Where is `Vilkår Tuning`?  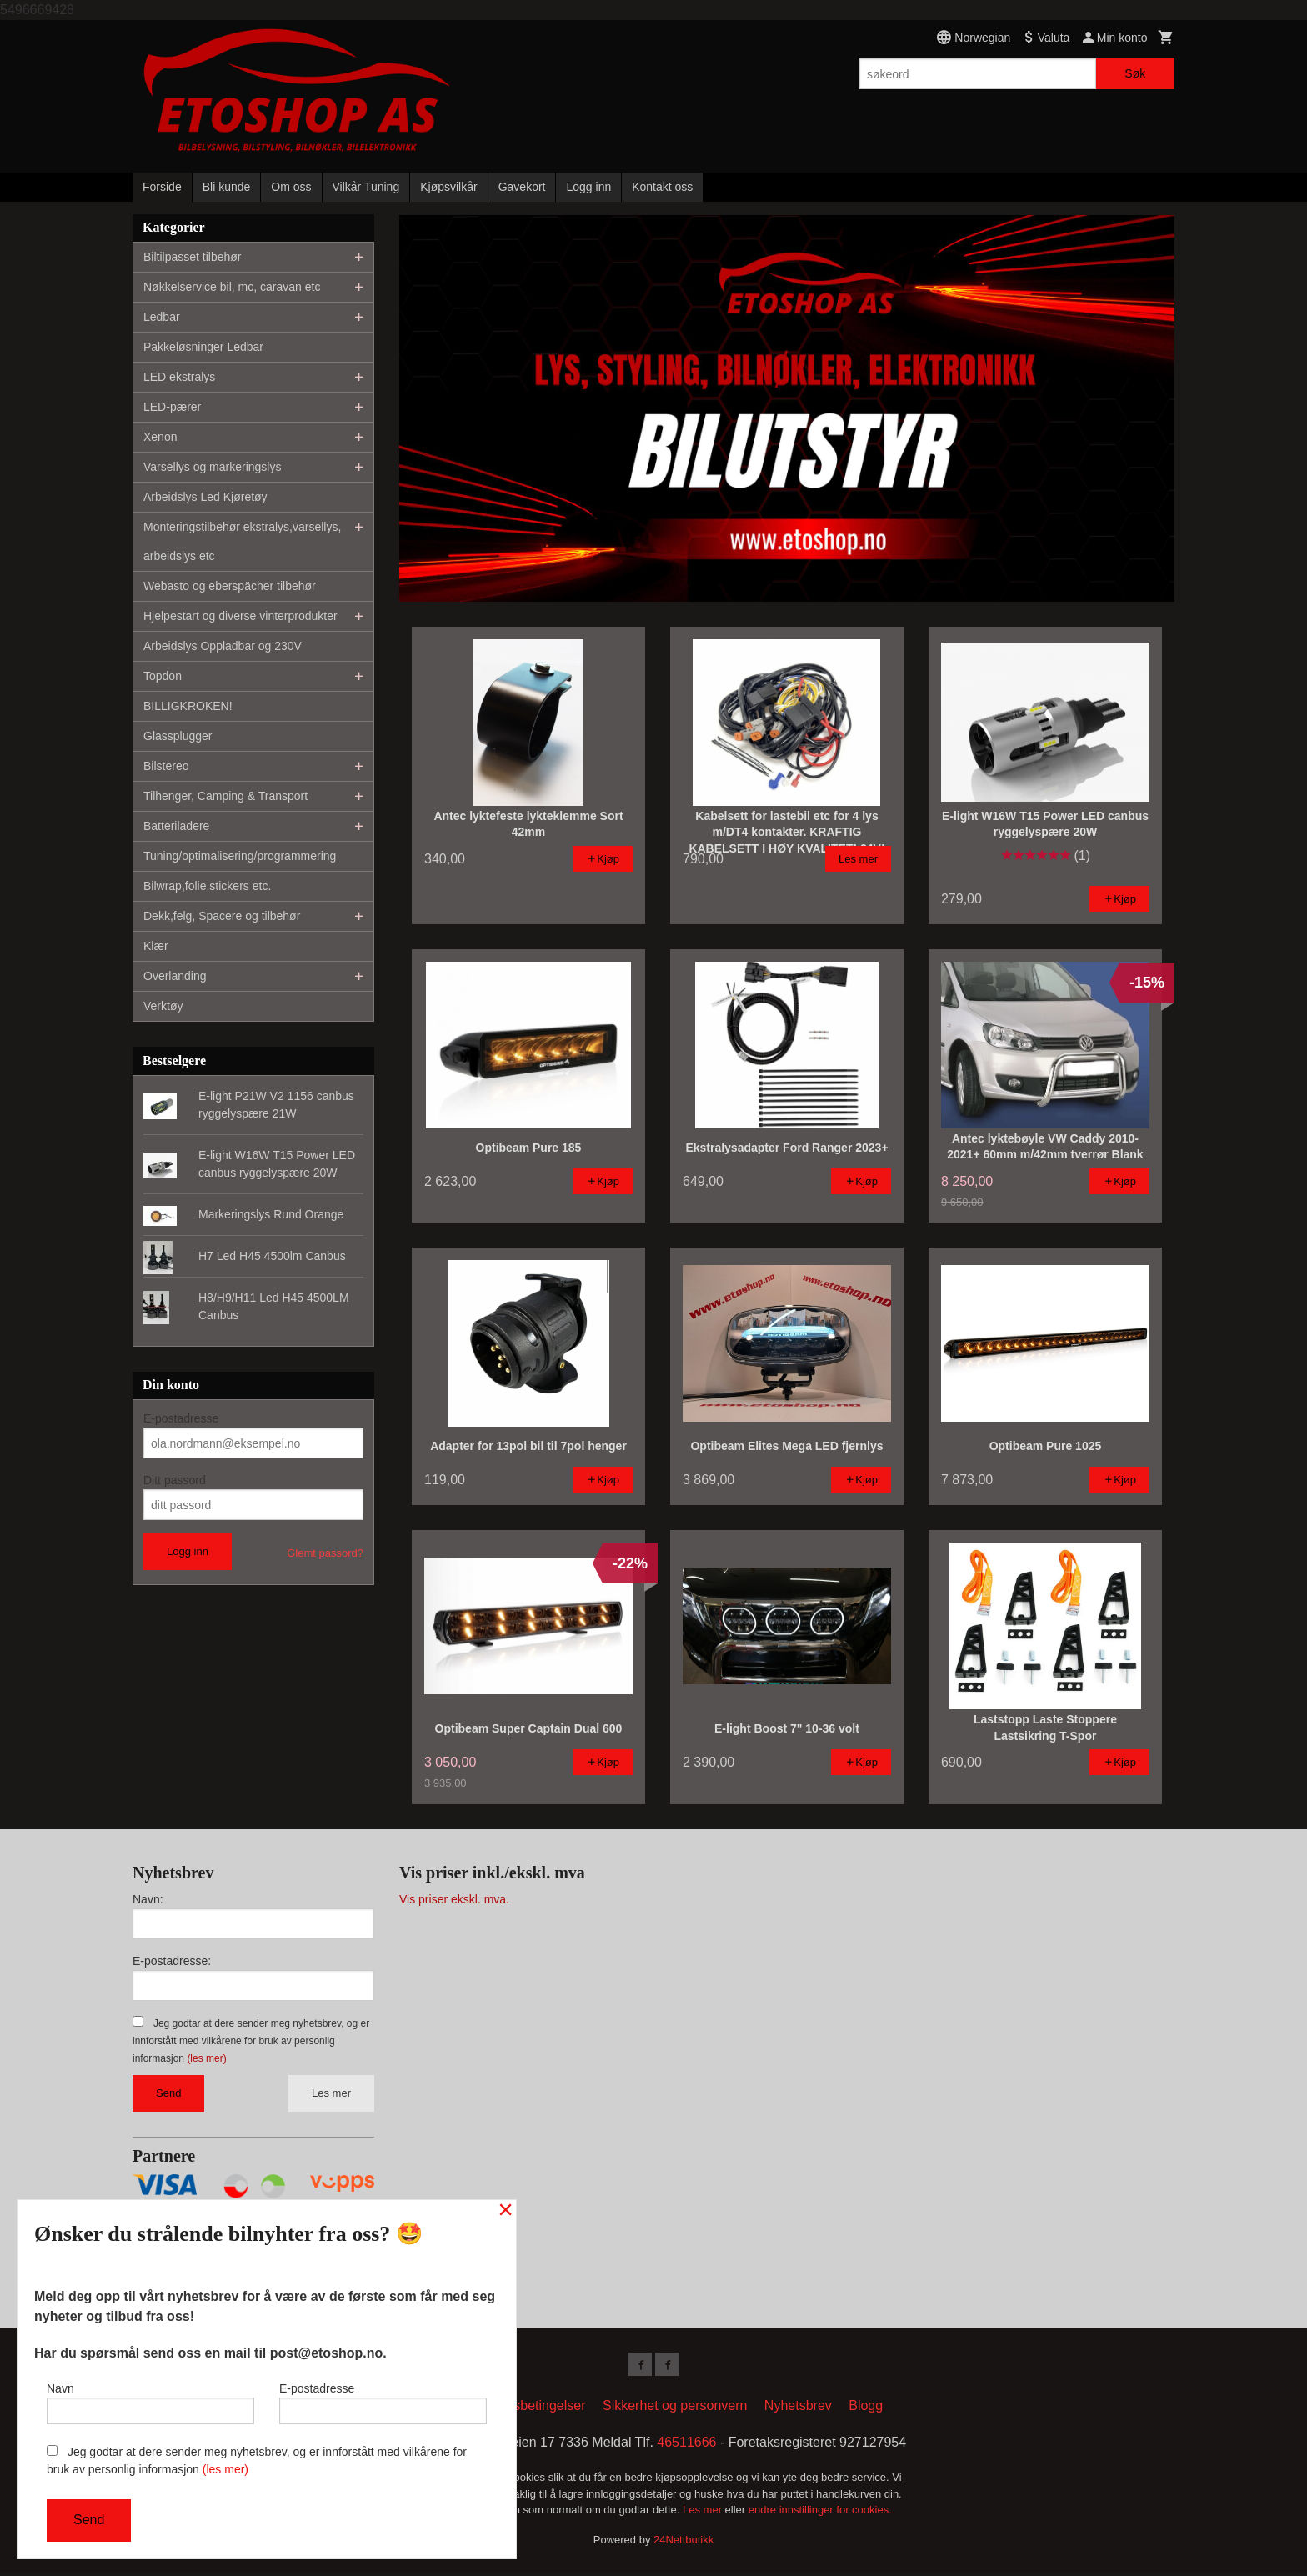 Vilkår Tuning is located at coordinates (366, 186).